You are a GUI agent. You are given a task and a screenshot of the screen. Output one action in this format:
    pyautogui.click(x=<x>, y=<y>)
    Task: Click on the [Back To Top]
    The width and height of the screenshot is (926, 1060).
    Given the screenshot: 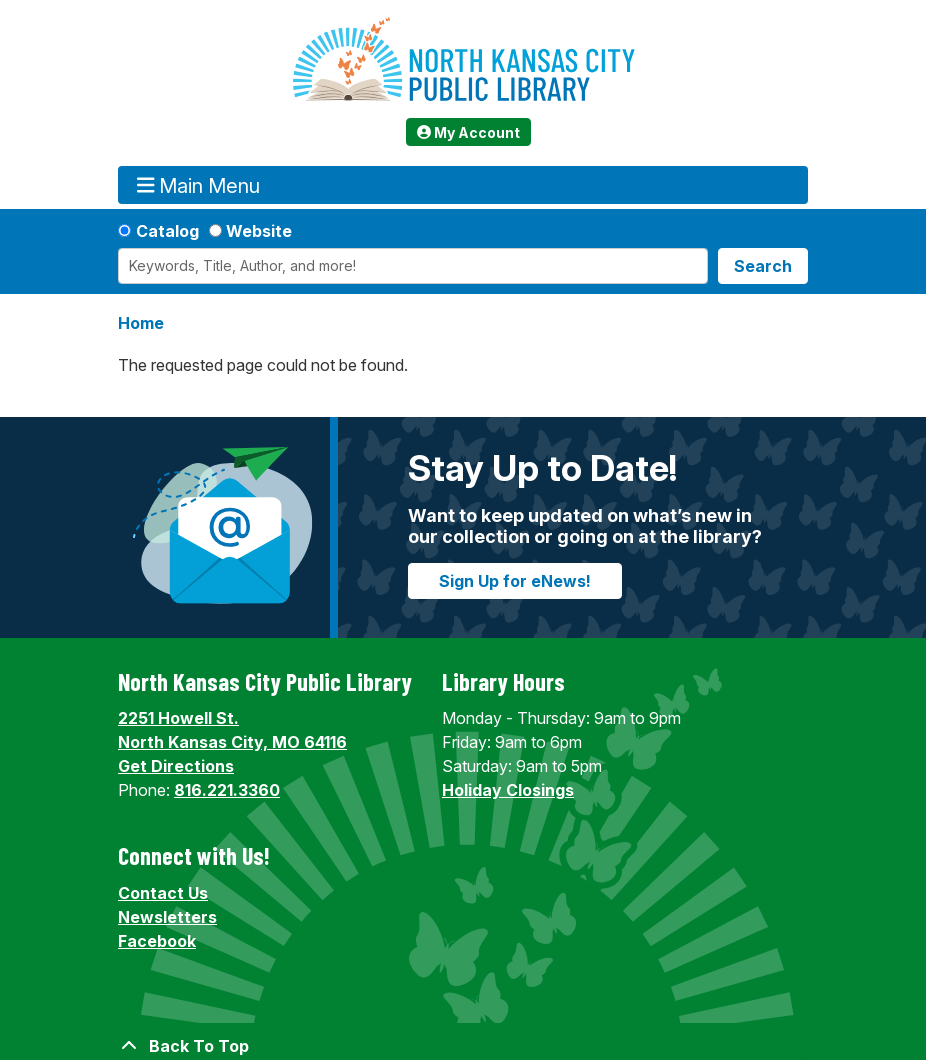 What is the action you would take?
    pyautogui.click(x=463, y=1046)
    